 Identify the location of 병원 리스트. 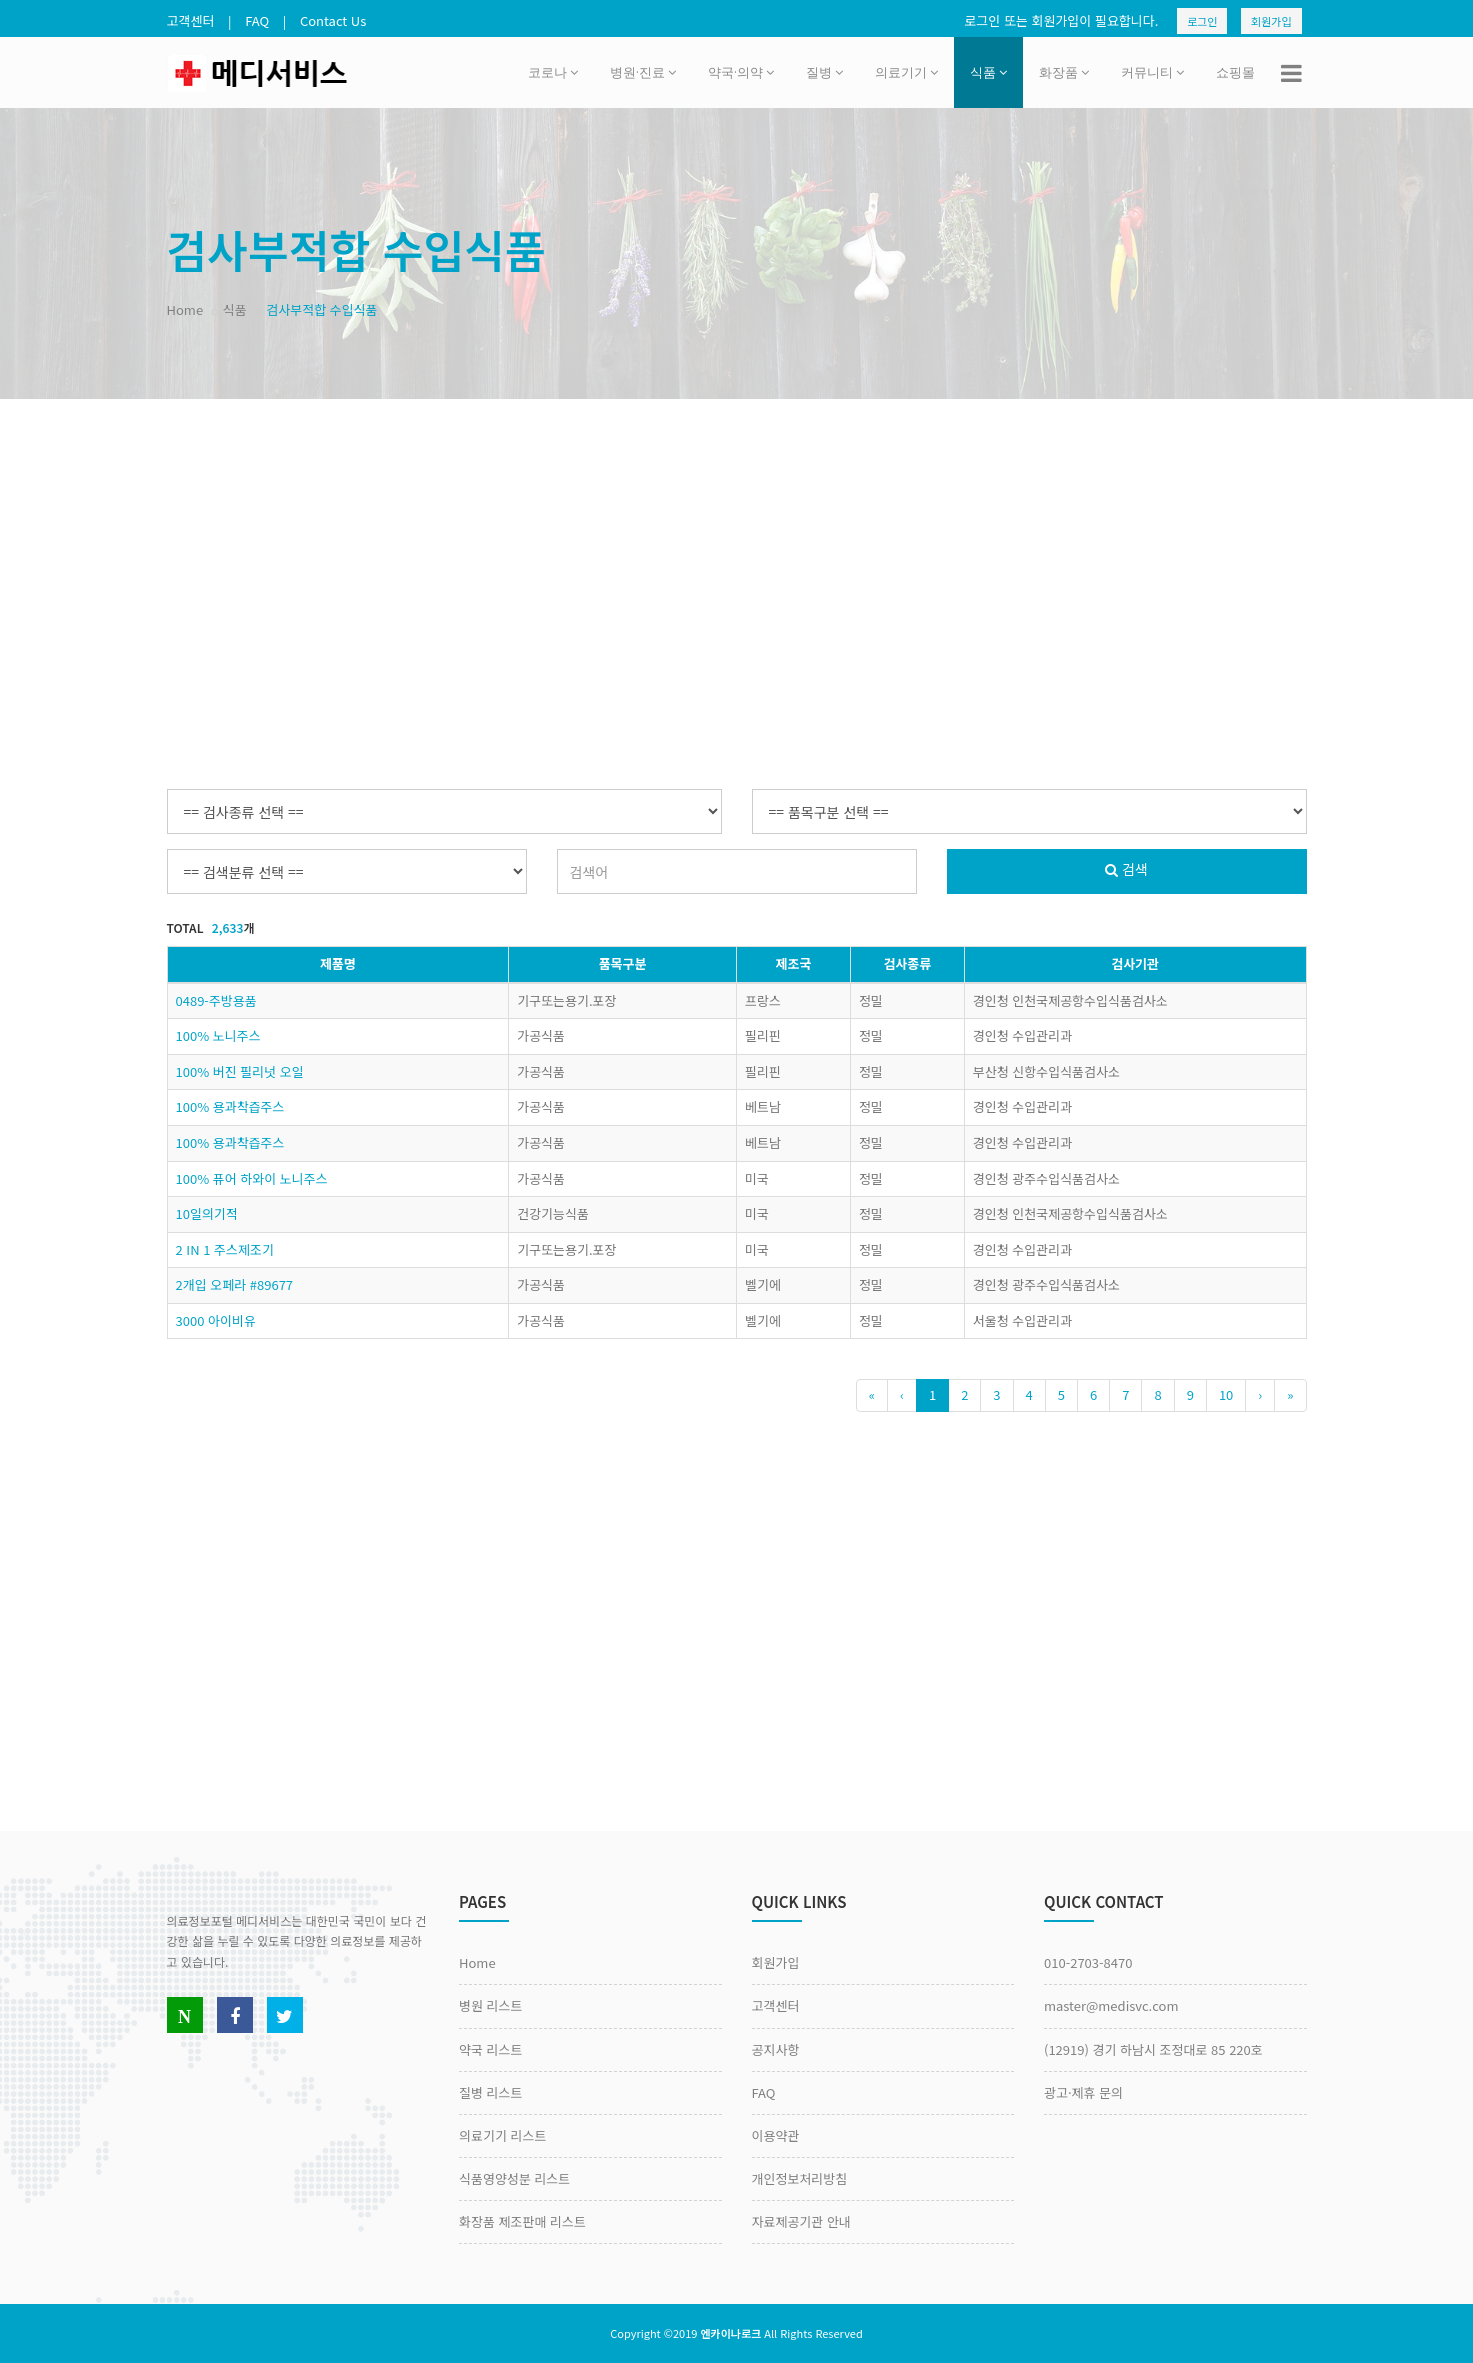
(490, 2005).